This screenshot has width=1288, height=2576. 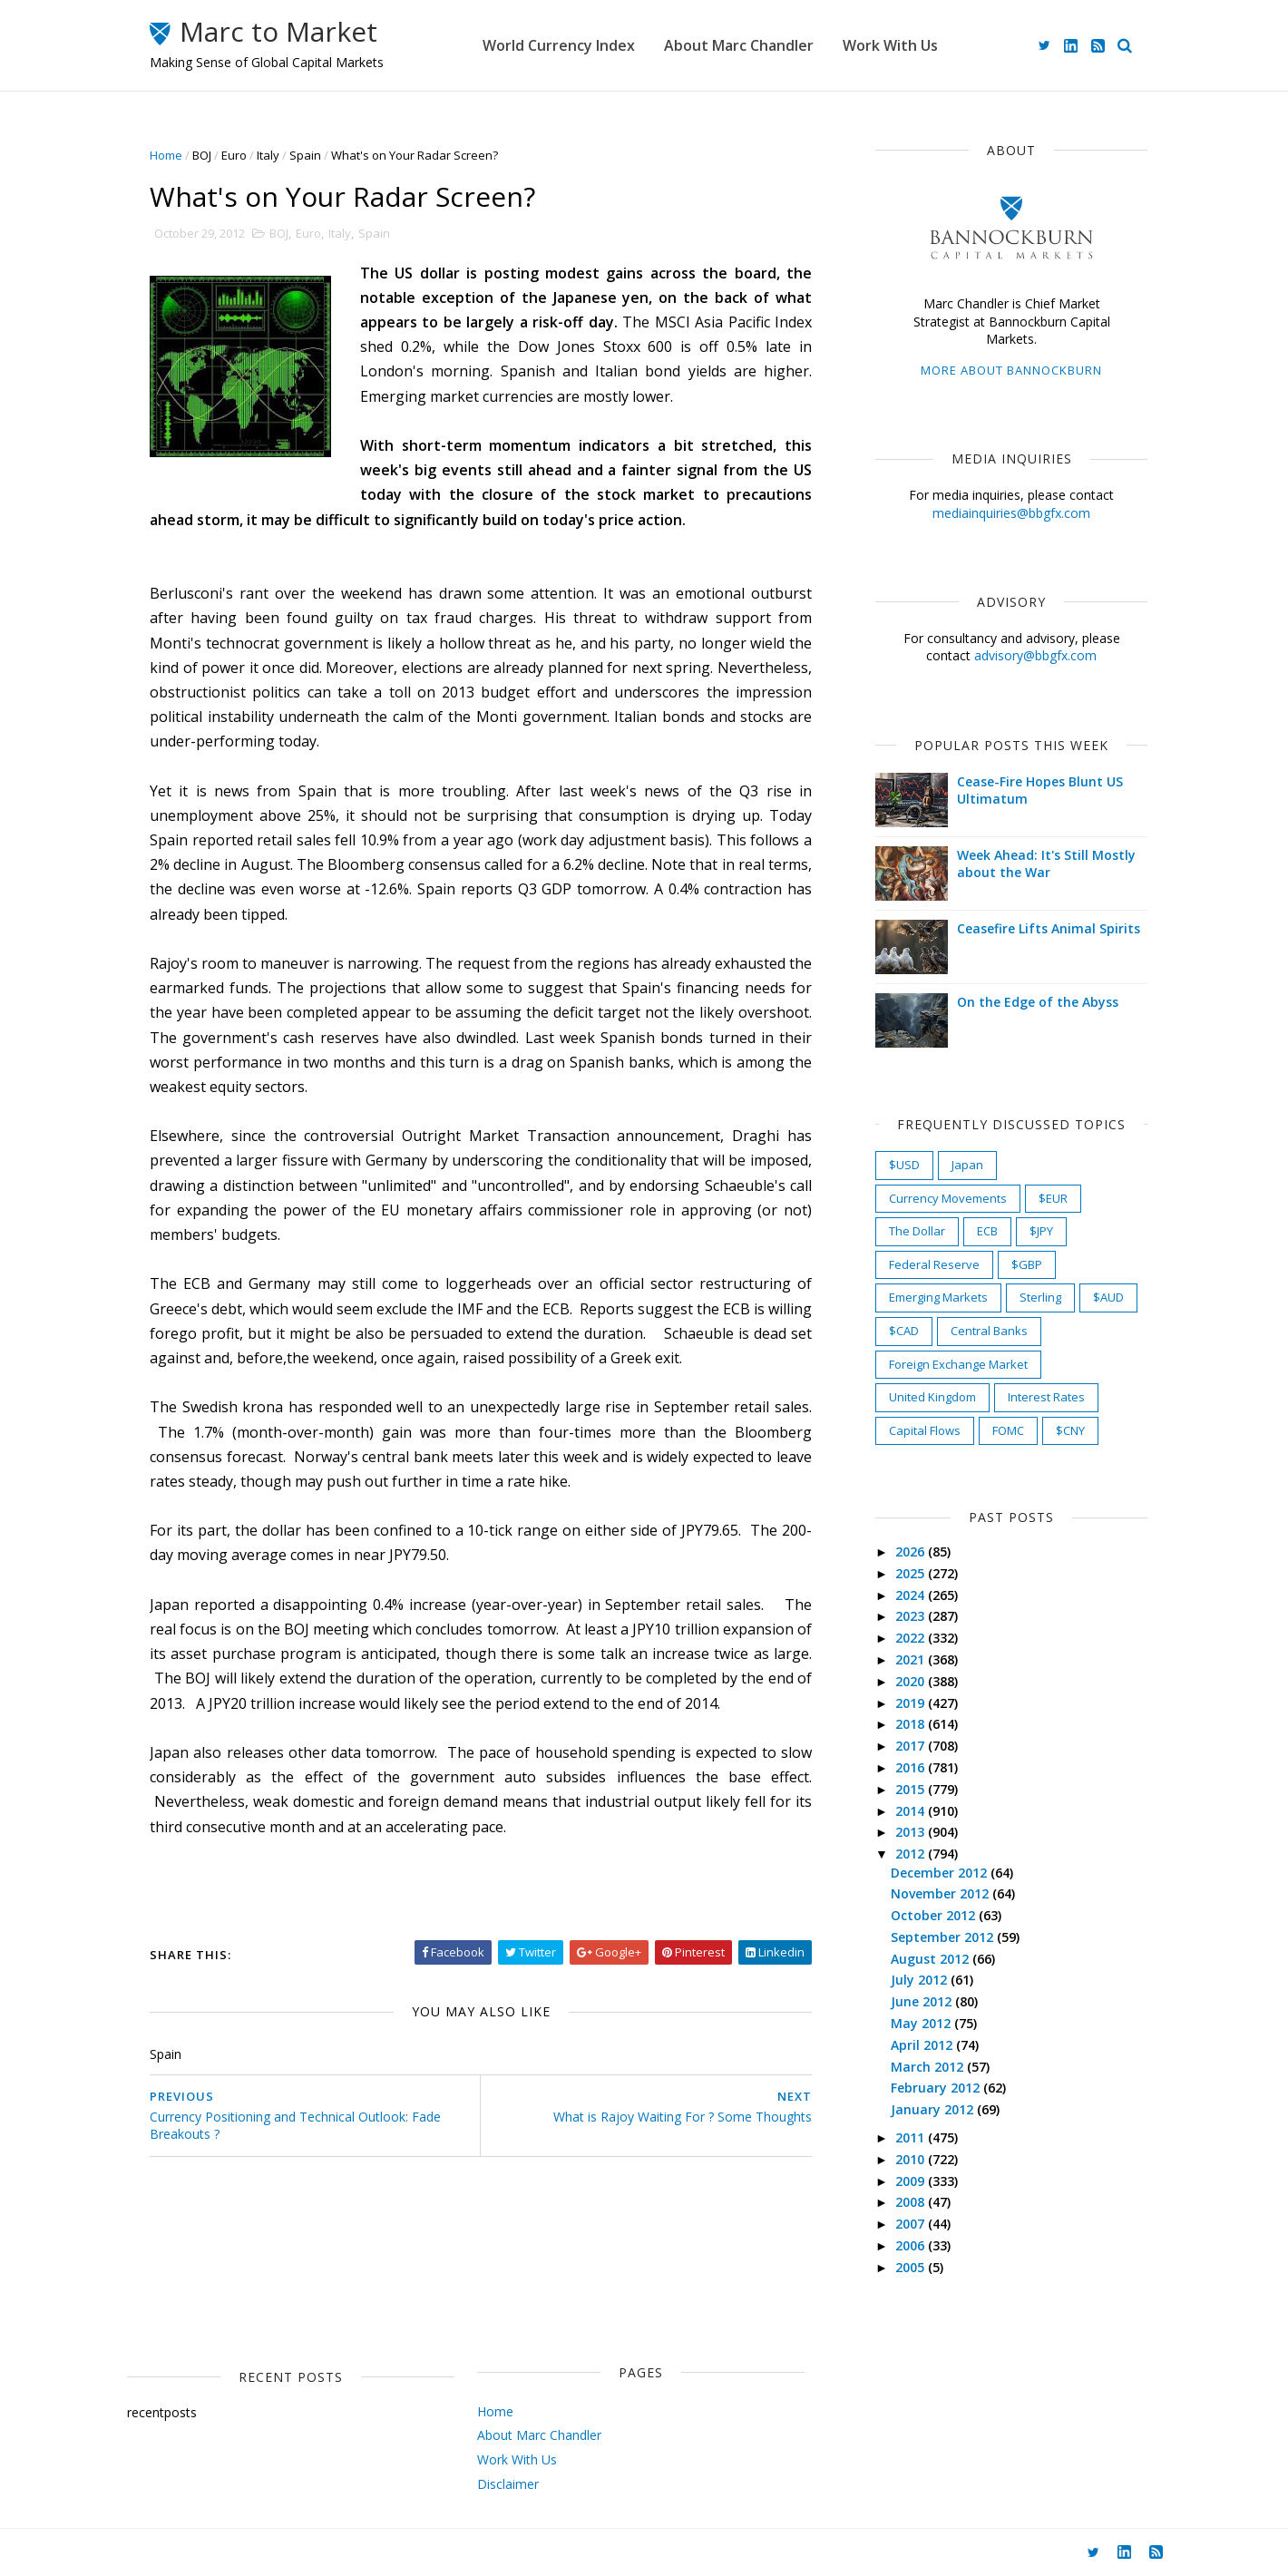 What do you see at coordinates (268, 155) in the screenshot?
I see `Italy` at bounding box center [268, 155].